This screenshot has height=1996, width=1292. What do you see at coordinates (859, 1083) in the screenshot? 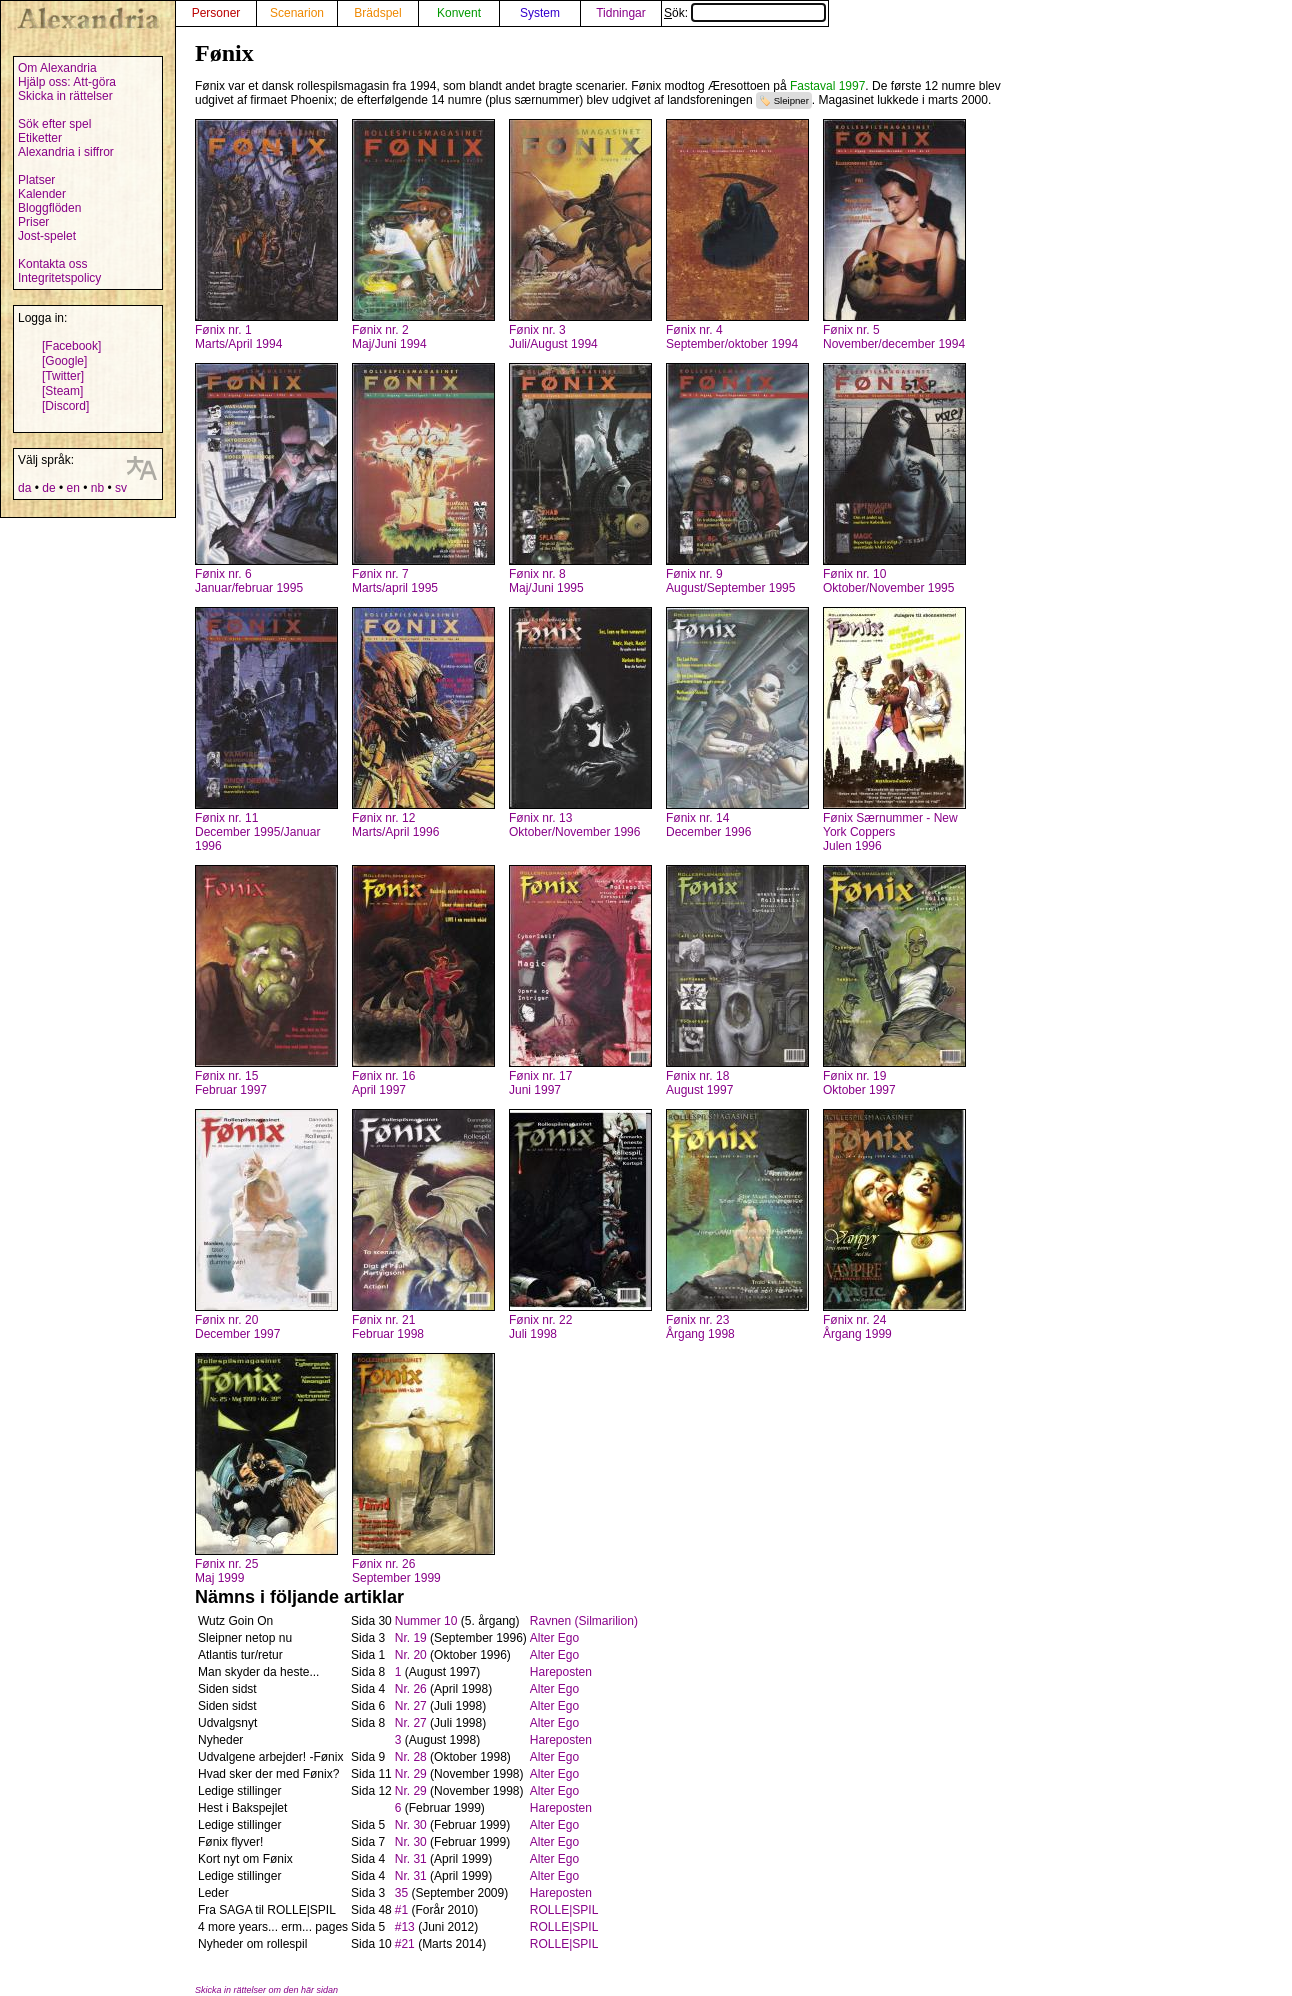
I see `Fønix nr. 19Oktober 1997` at bounding box center [859, 1083].